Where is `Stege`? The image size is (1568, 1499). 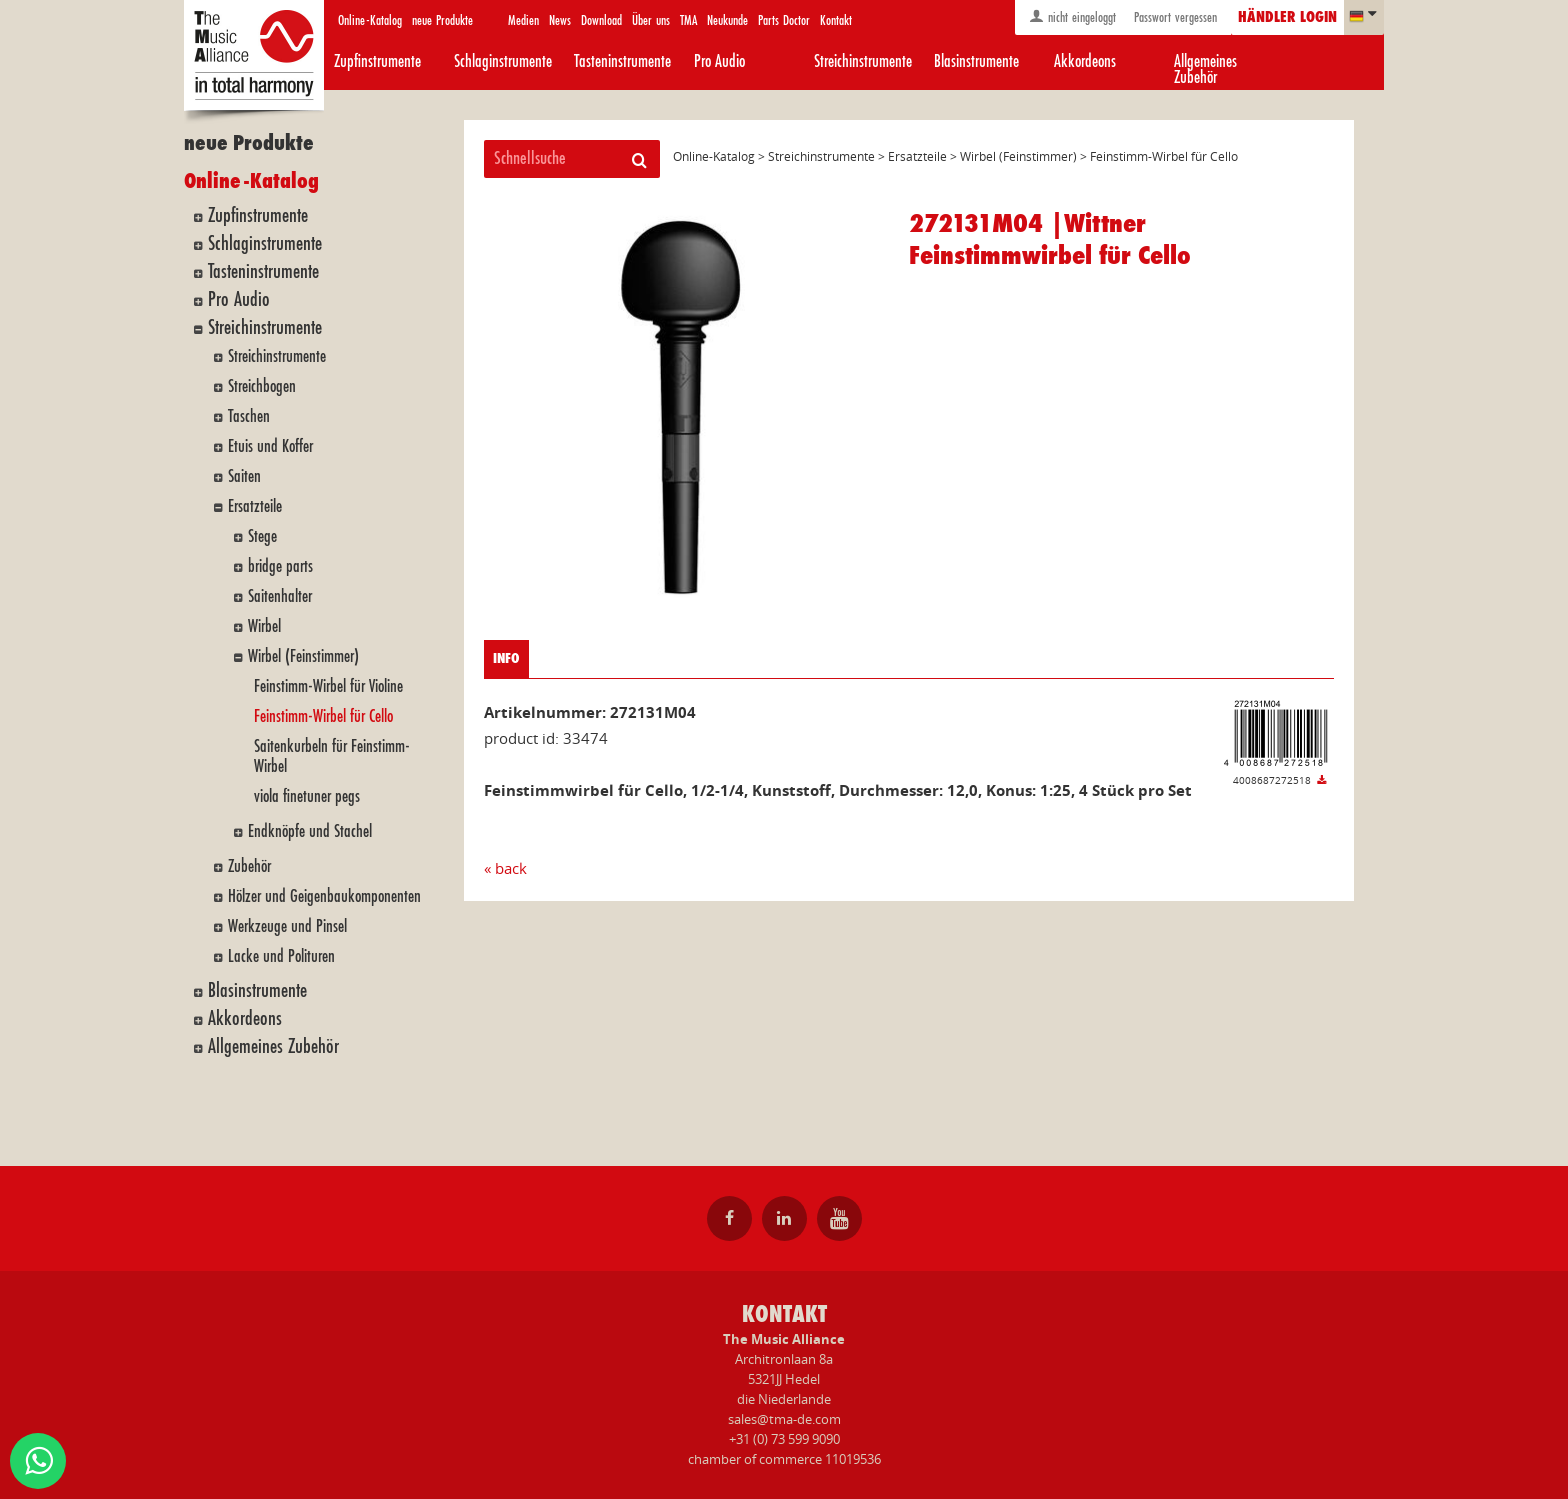 Stege is located at coordinates (262, 536).